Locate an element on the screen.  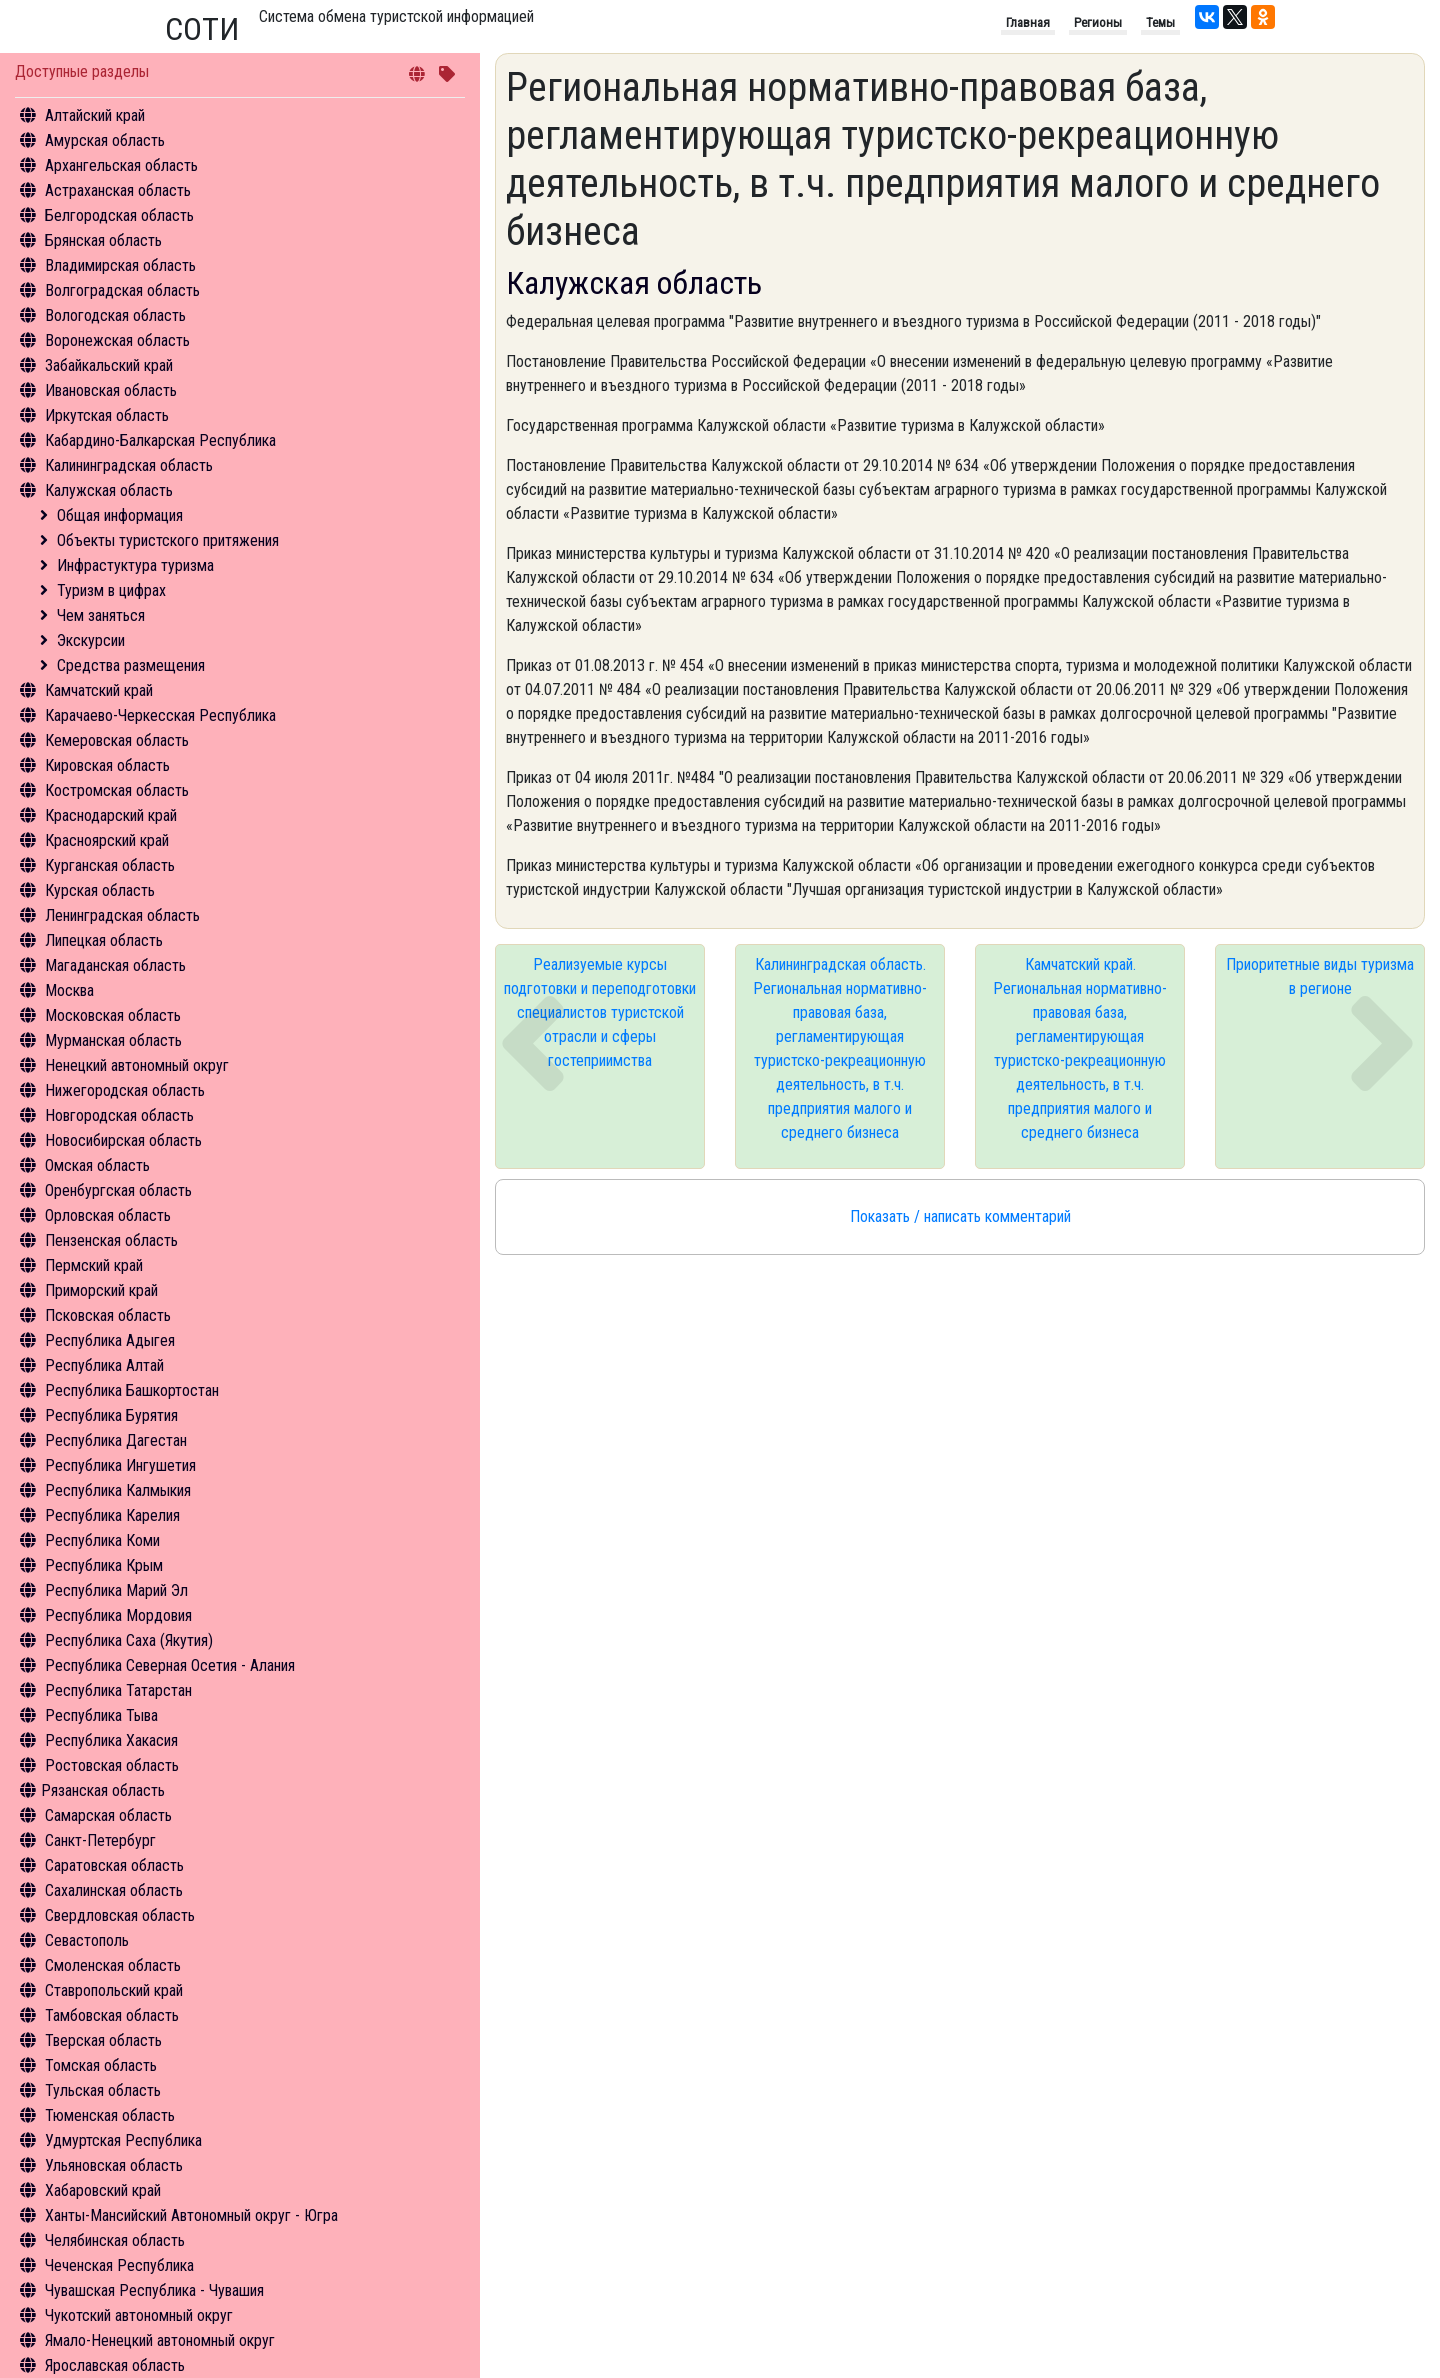
Воронежская область is located at coordinates (117, 340).